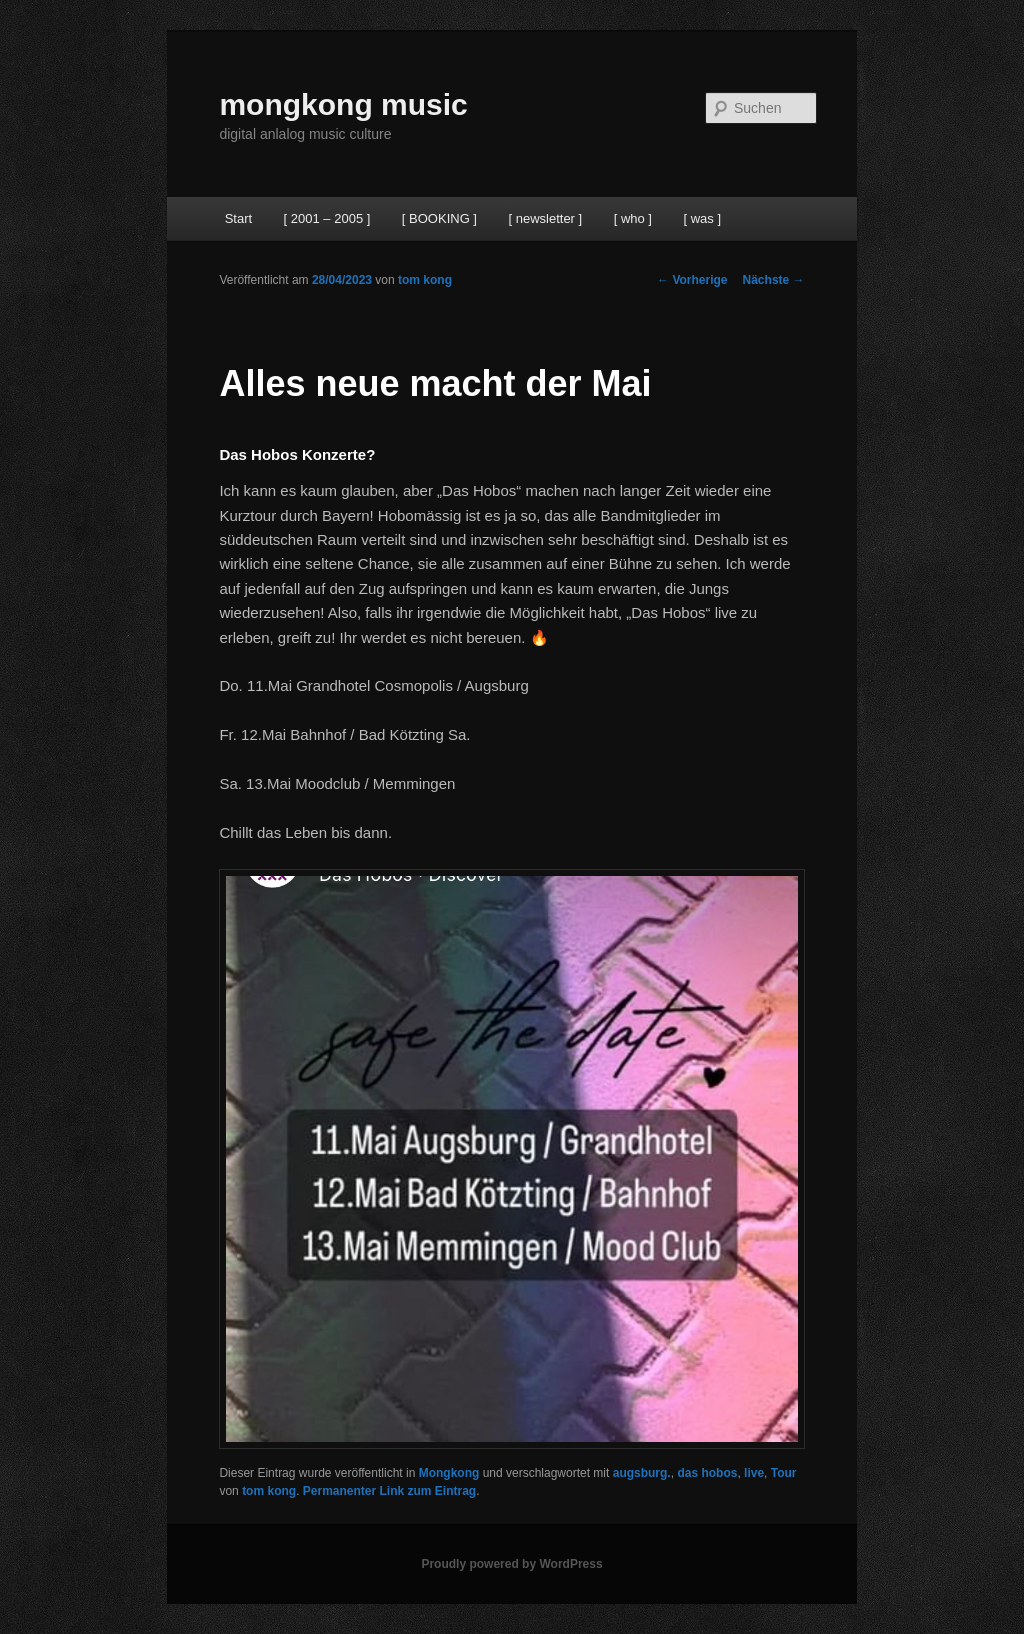 The height and width of the screenshot is (1634, 1024). I want to click on Tour, so click(784, 1473).